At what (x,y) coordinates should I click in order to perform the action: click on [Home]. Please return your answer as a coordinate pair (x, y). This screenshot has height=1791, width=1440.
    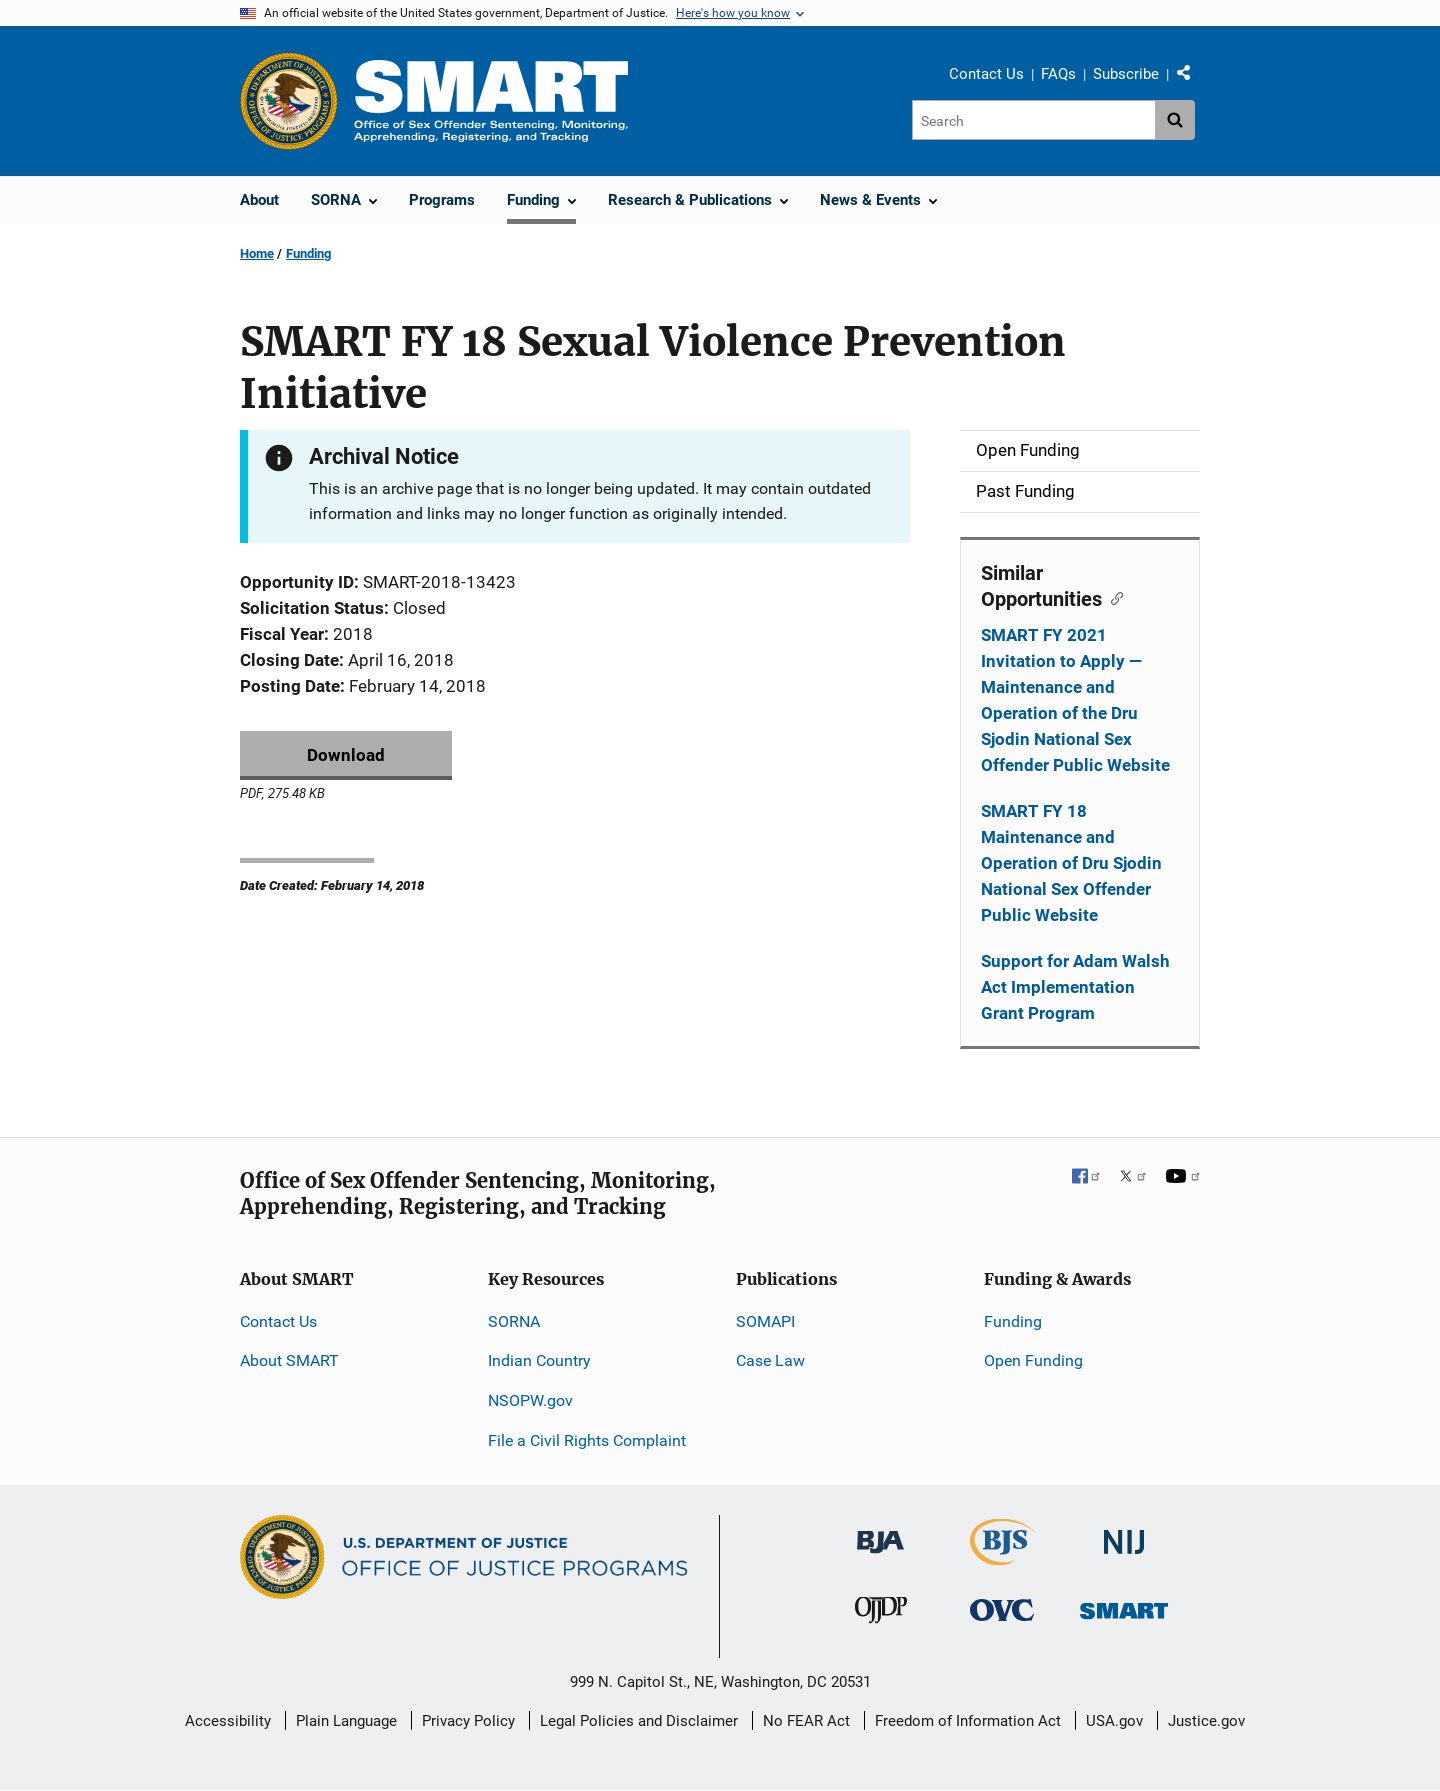
    Looking at the image, I should click on (491, 100).